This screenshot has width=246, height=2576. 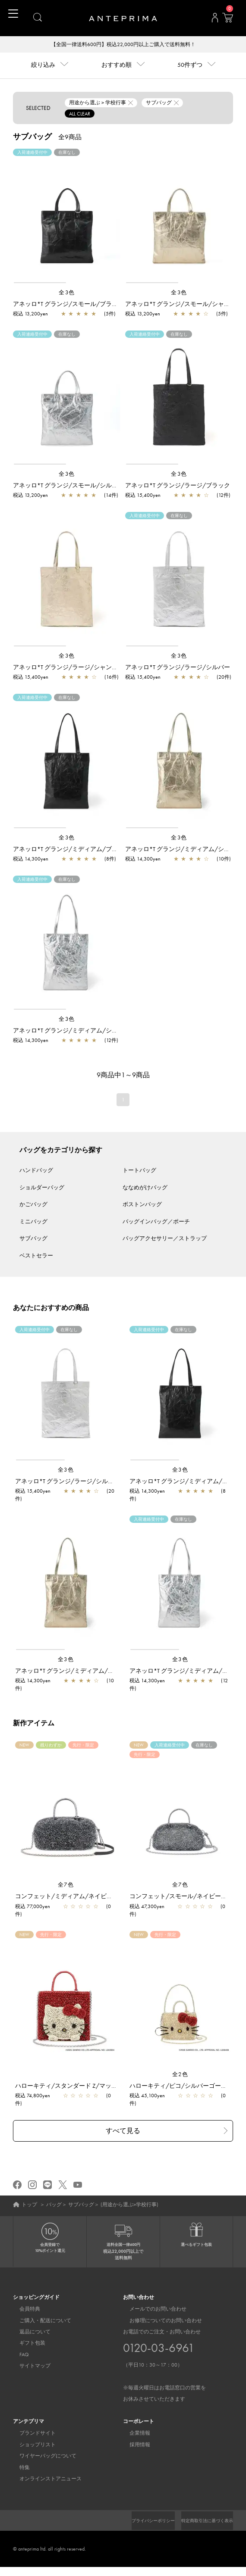 What do you see at coordinates (36, 1256) in the screenshot?
I see `ベストセラー` at bounding box center [36, 1256].